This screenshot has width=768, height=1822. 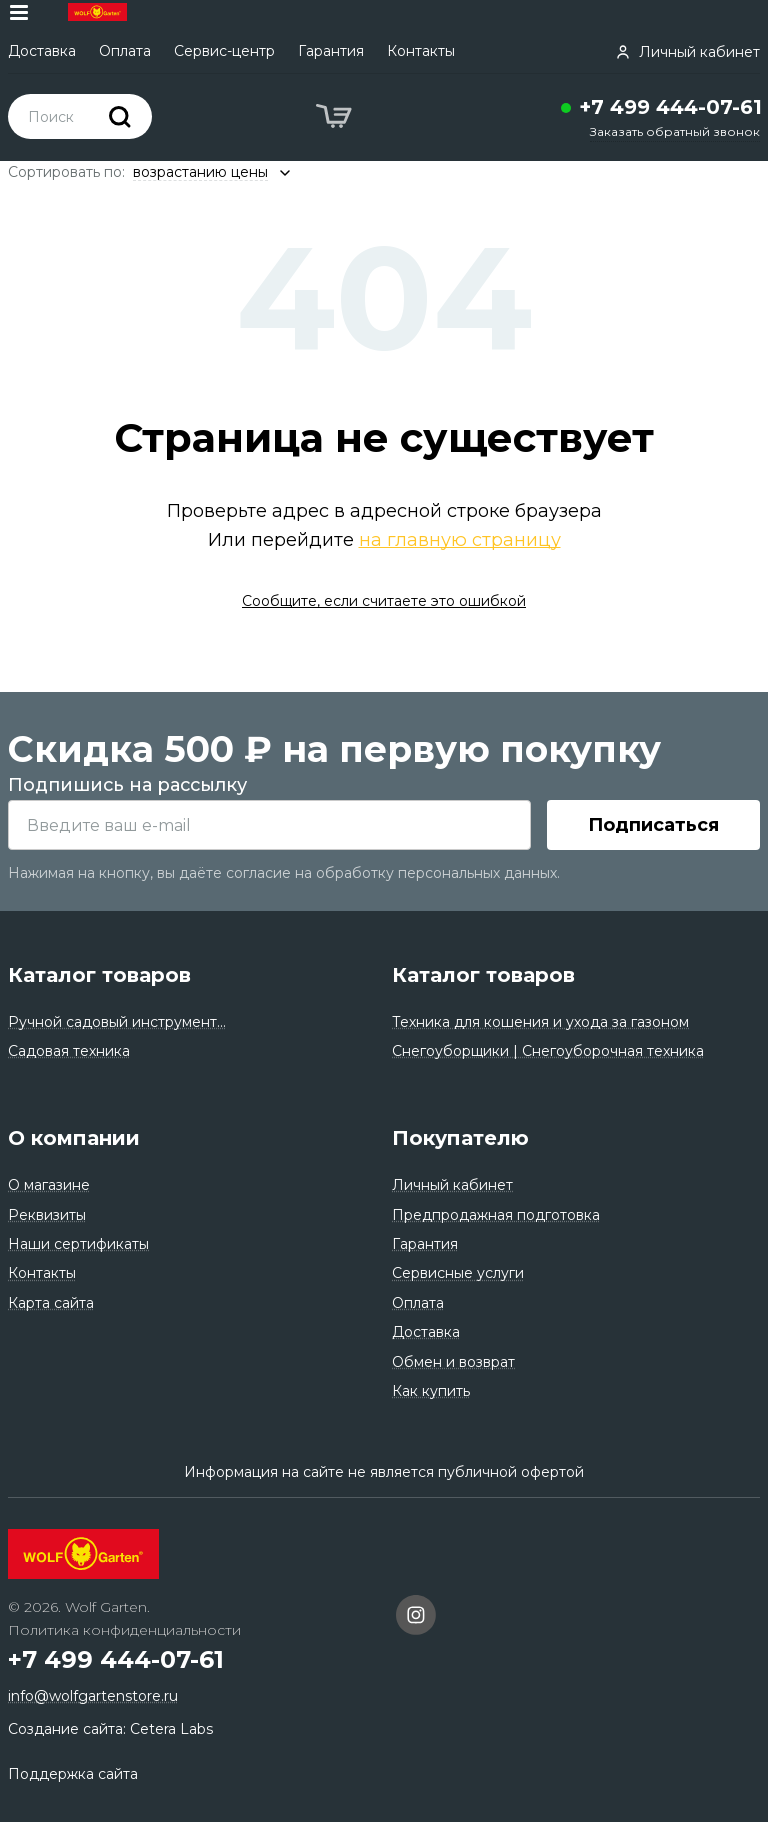 What do you see at coordinates (540, 1022) in the screenshot?
I see `Техника для кошения и ухода за газоном` at bounding box center [540, 1022].